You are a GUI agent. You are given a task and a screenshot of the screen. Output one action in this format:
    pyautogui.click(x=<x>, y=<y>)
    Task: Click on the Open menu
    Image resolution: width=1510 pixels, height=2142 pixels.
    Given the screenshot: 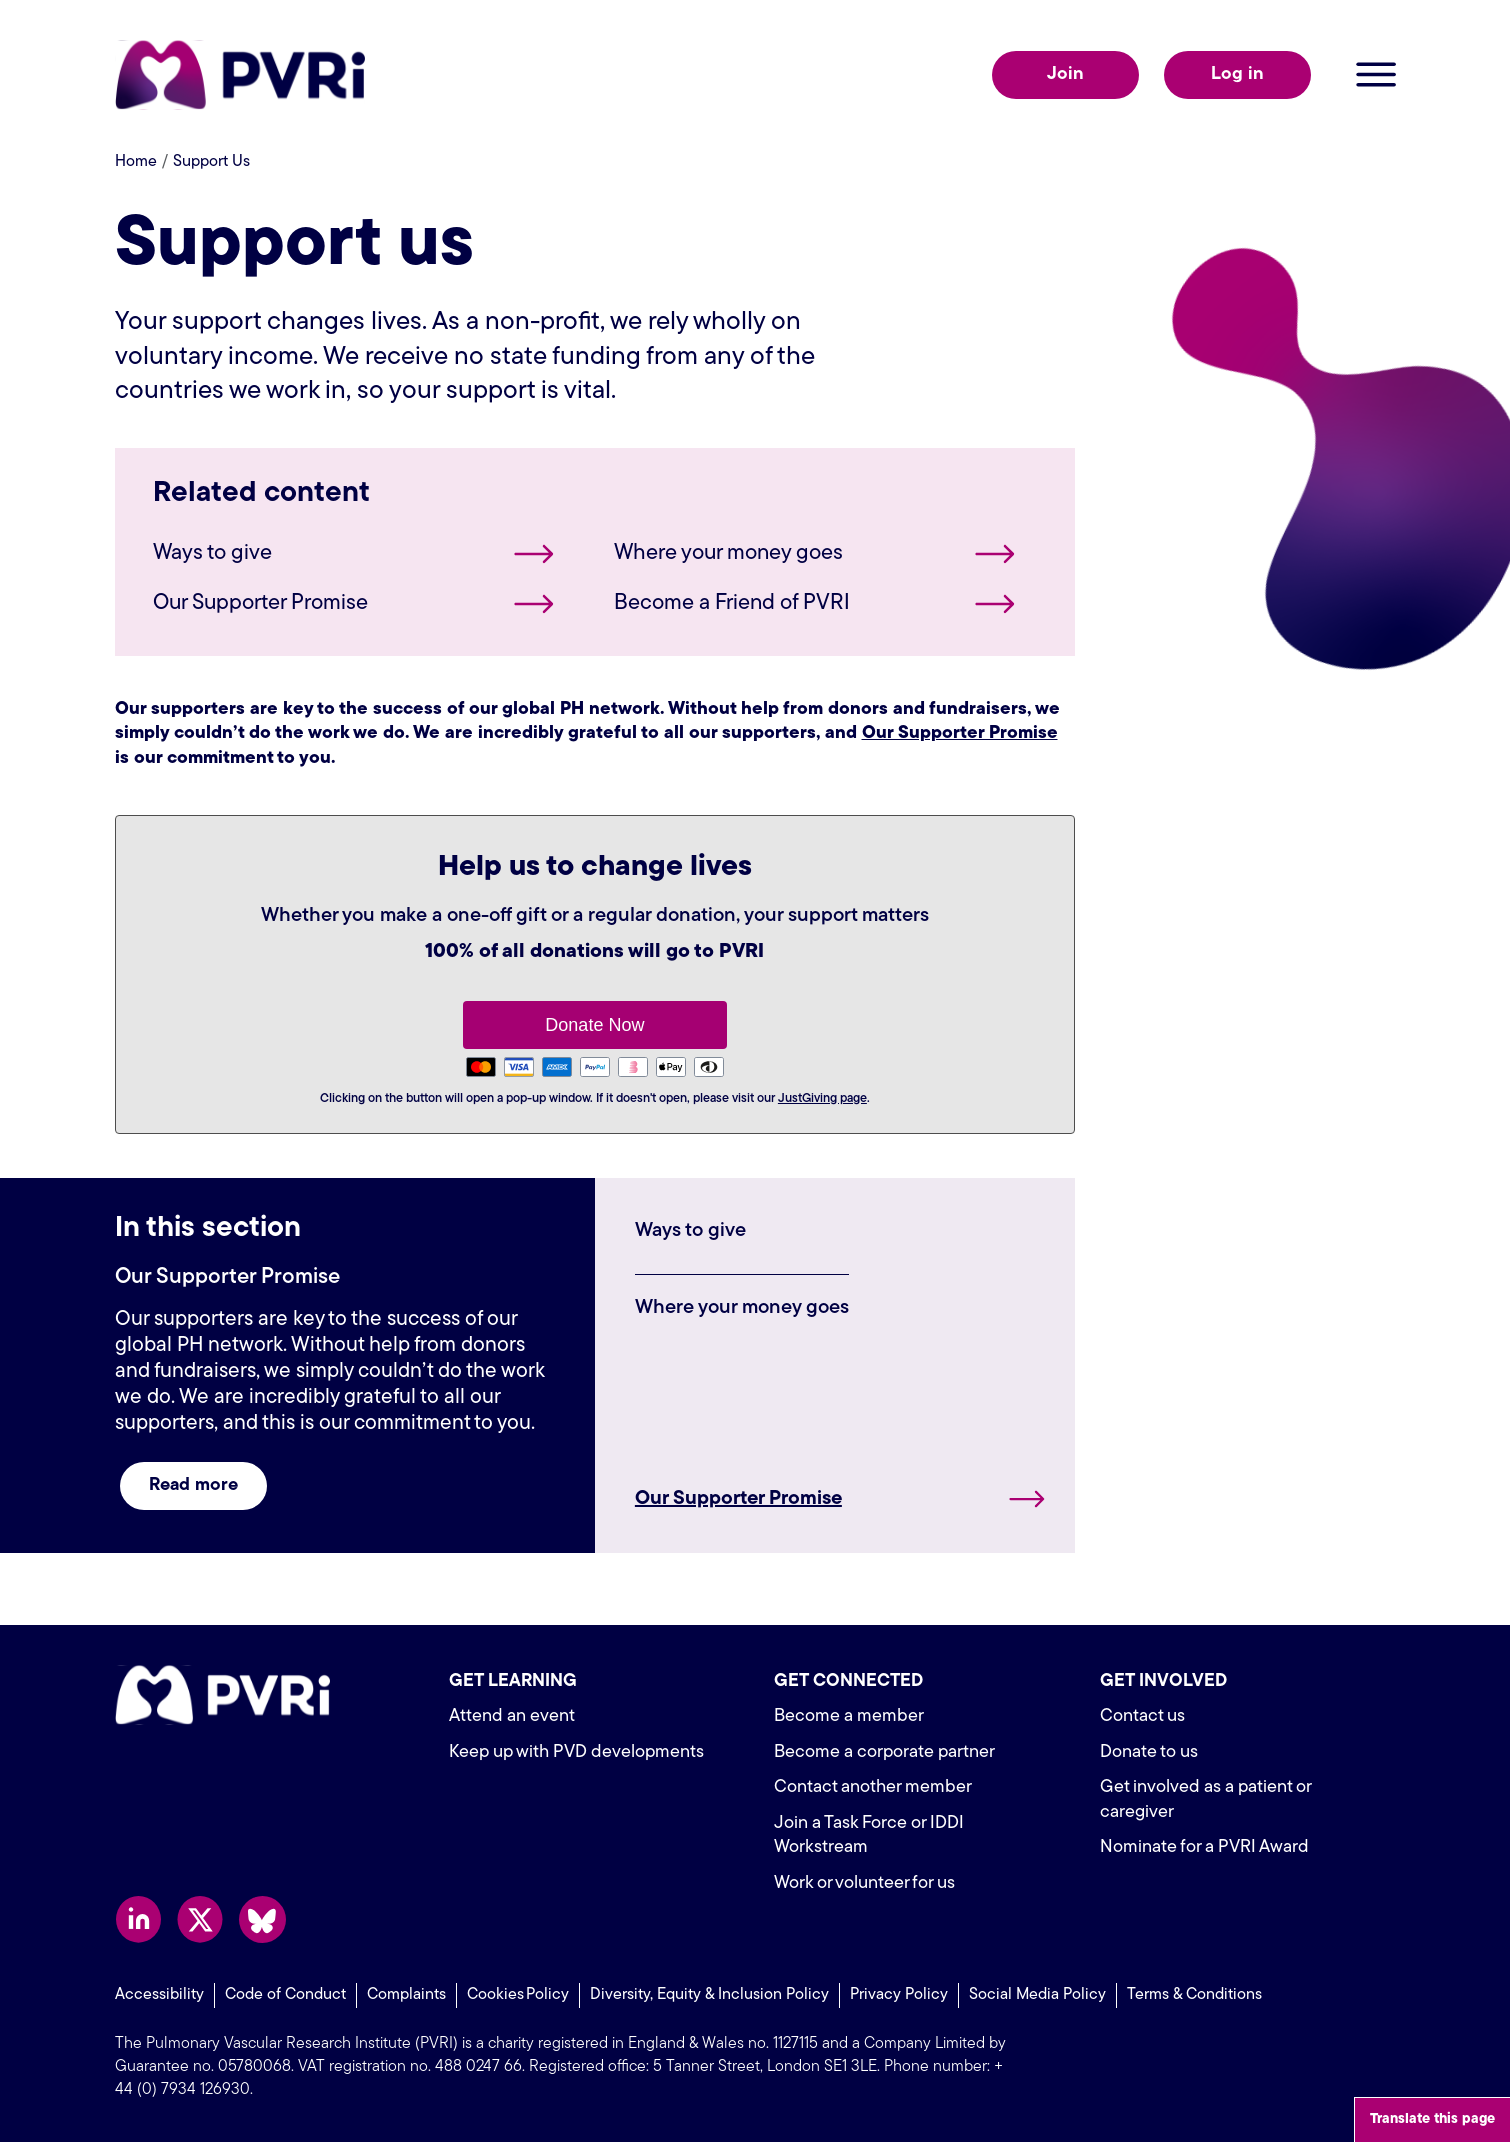 What is the action you would take?
    pyautogui.click(x=1376, y=75)
    